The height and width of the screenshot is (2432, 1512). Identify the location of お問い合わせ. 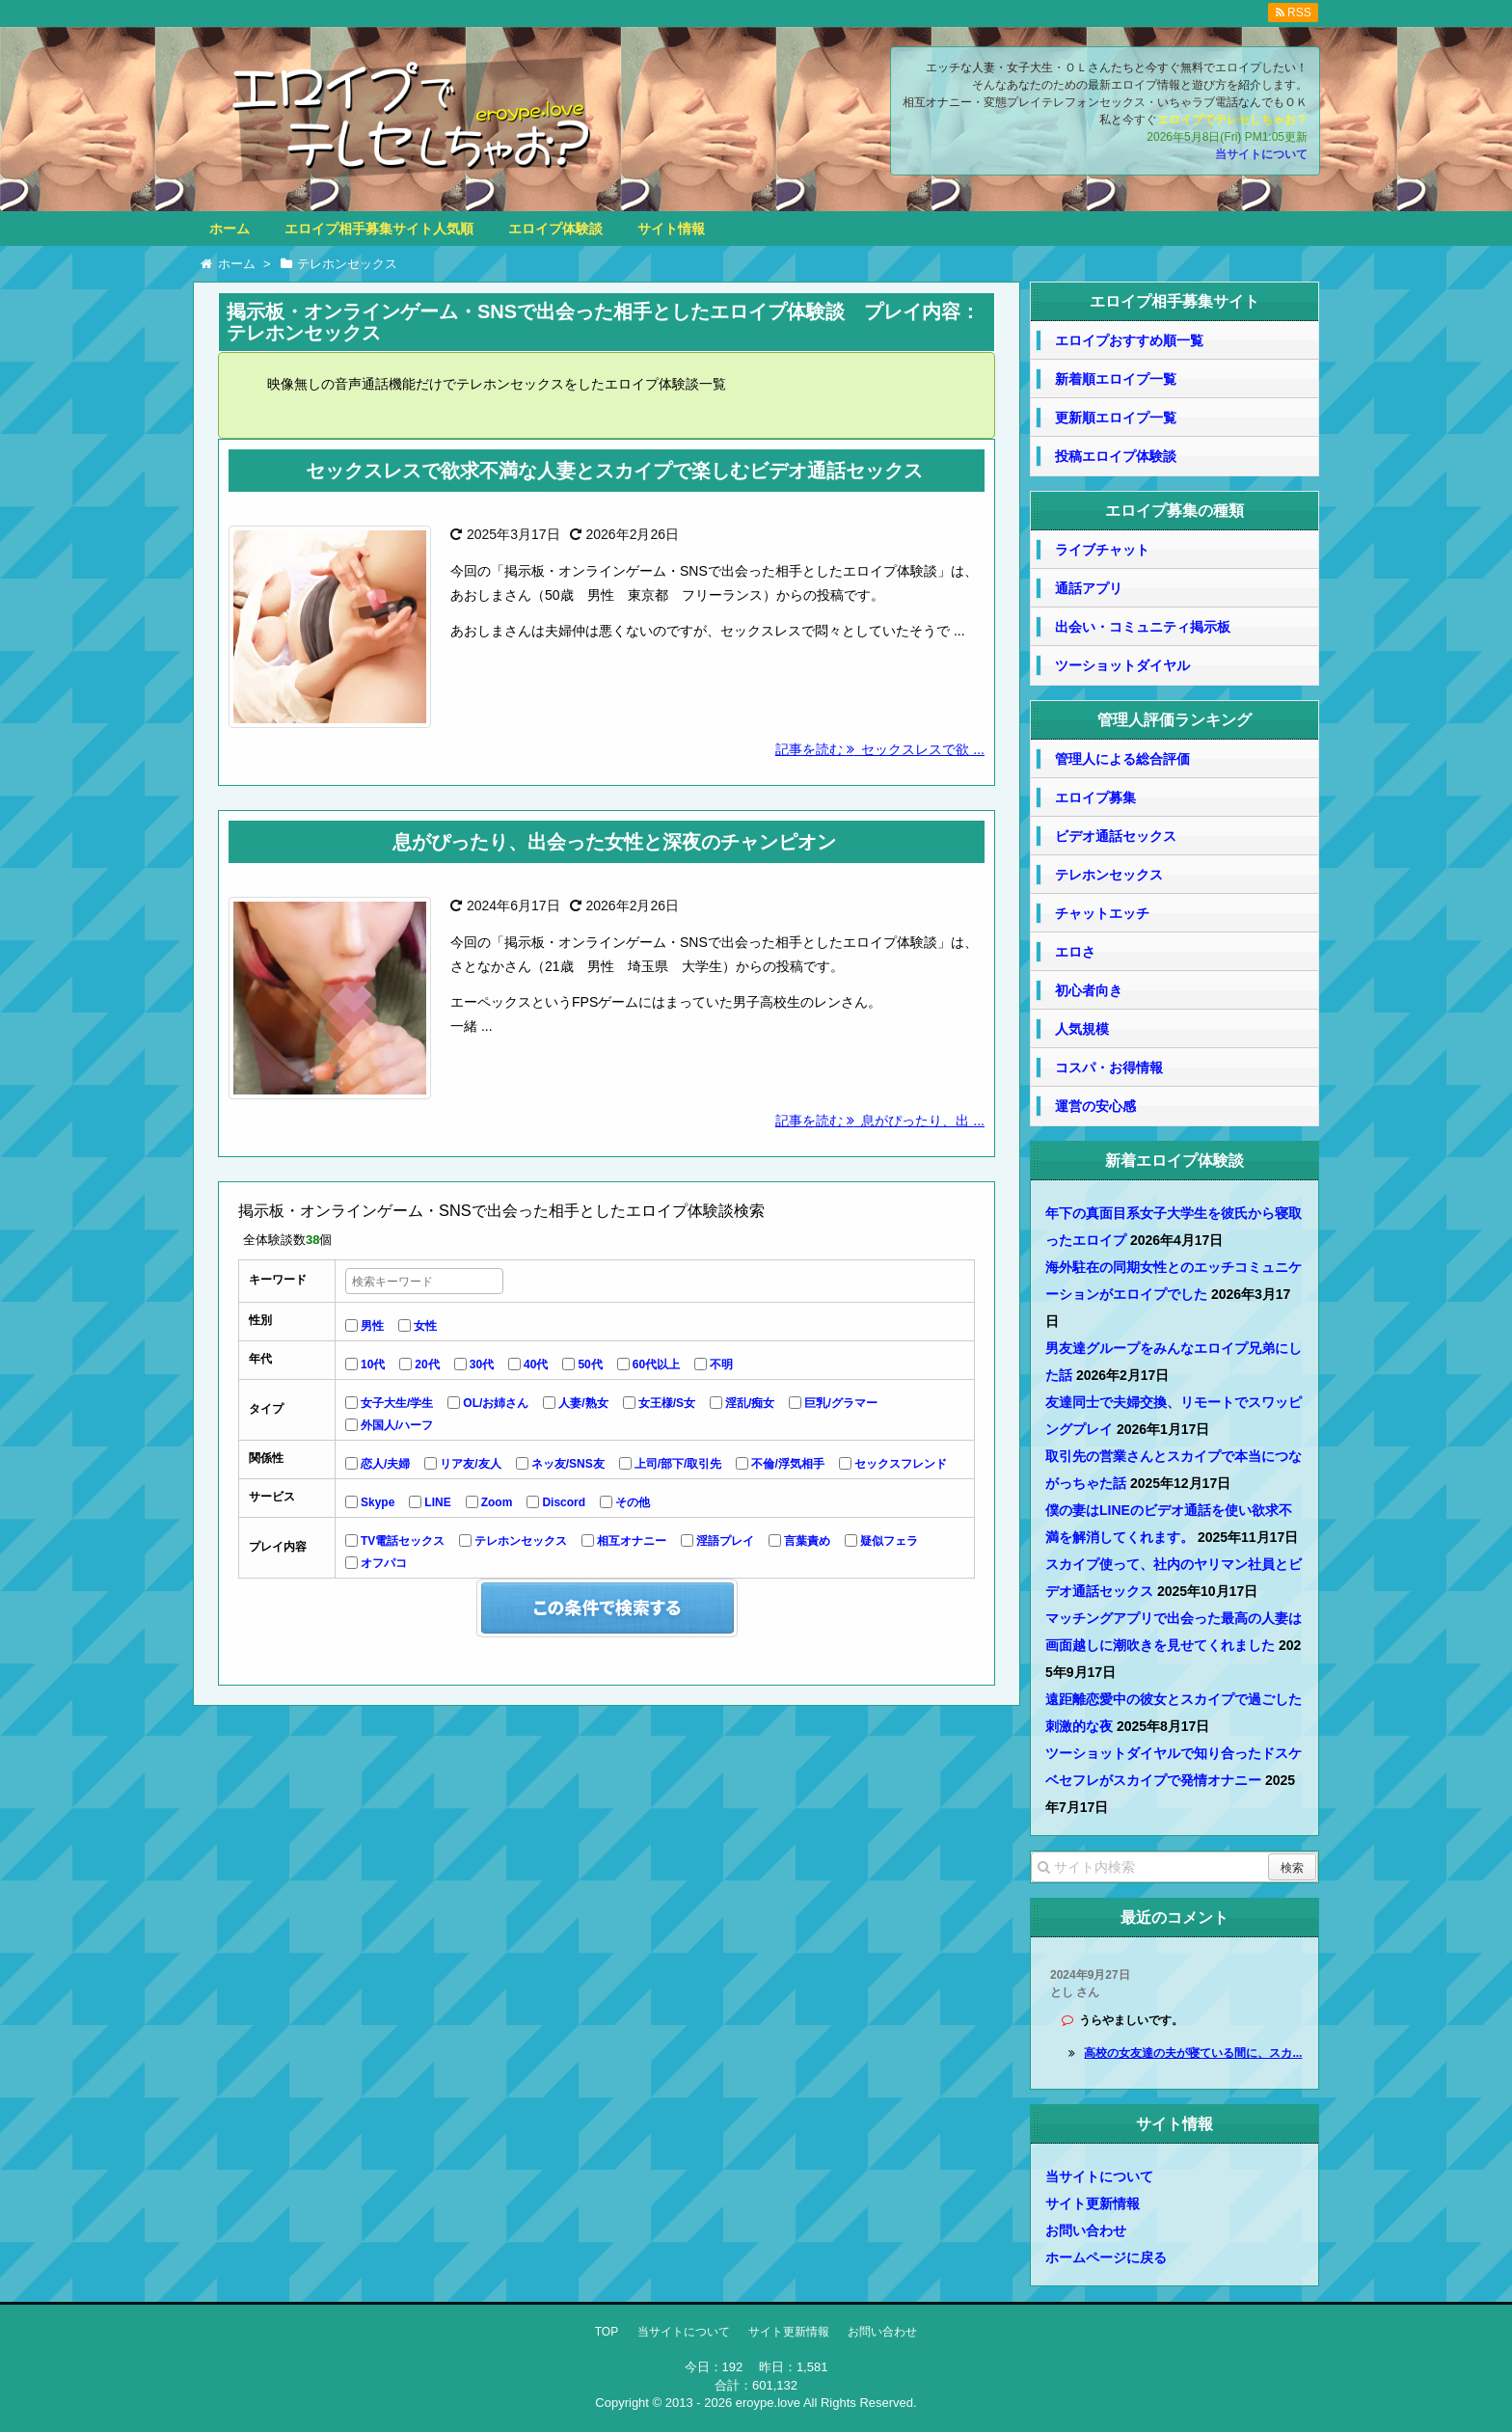
(1085, 2230).